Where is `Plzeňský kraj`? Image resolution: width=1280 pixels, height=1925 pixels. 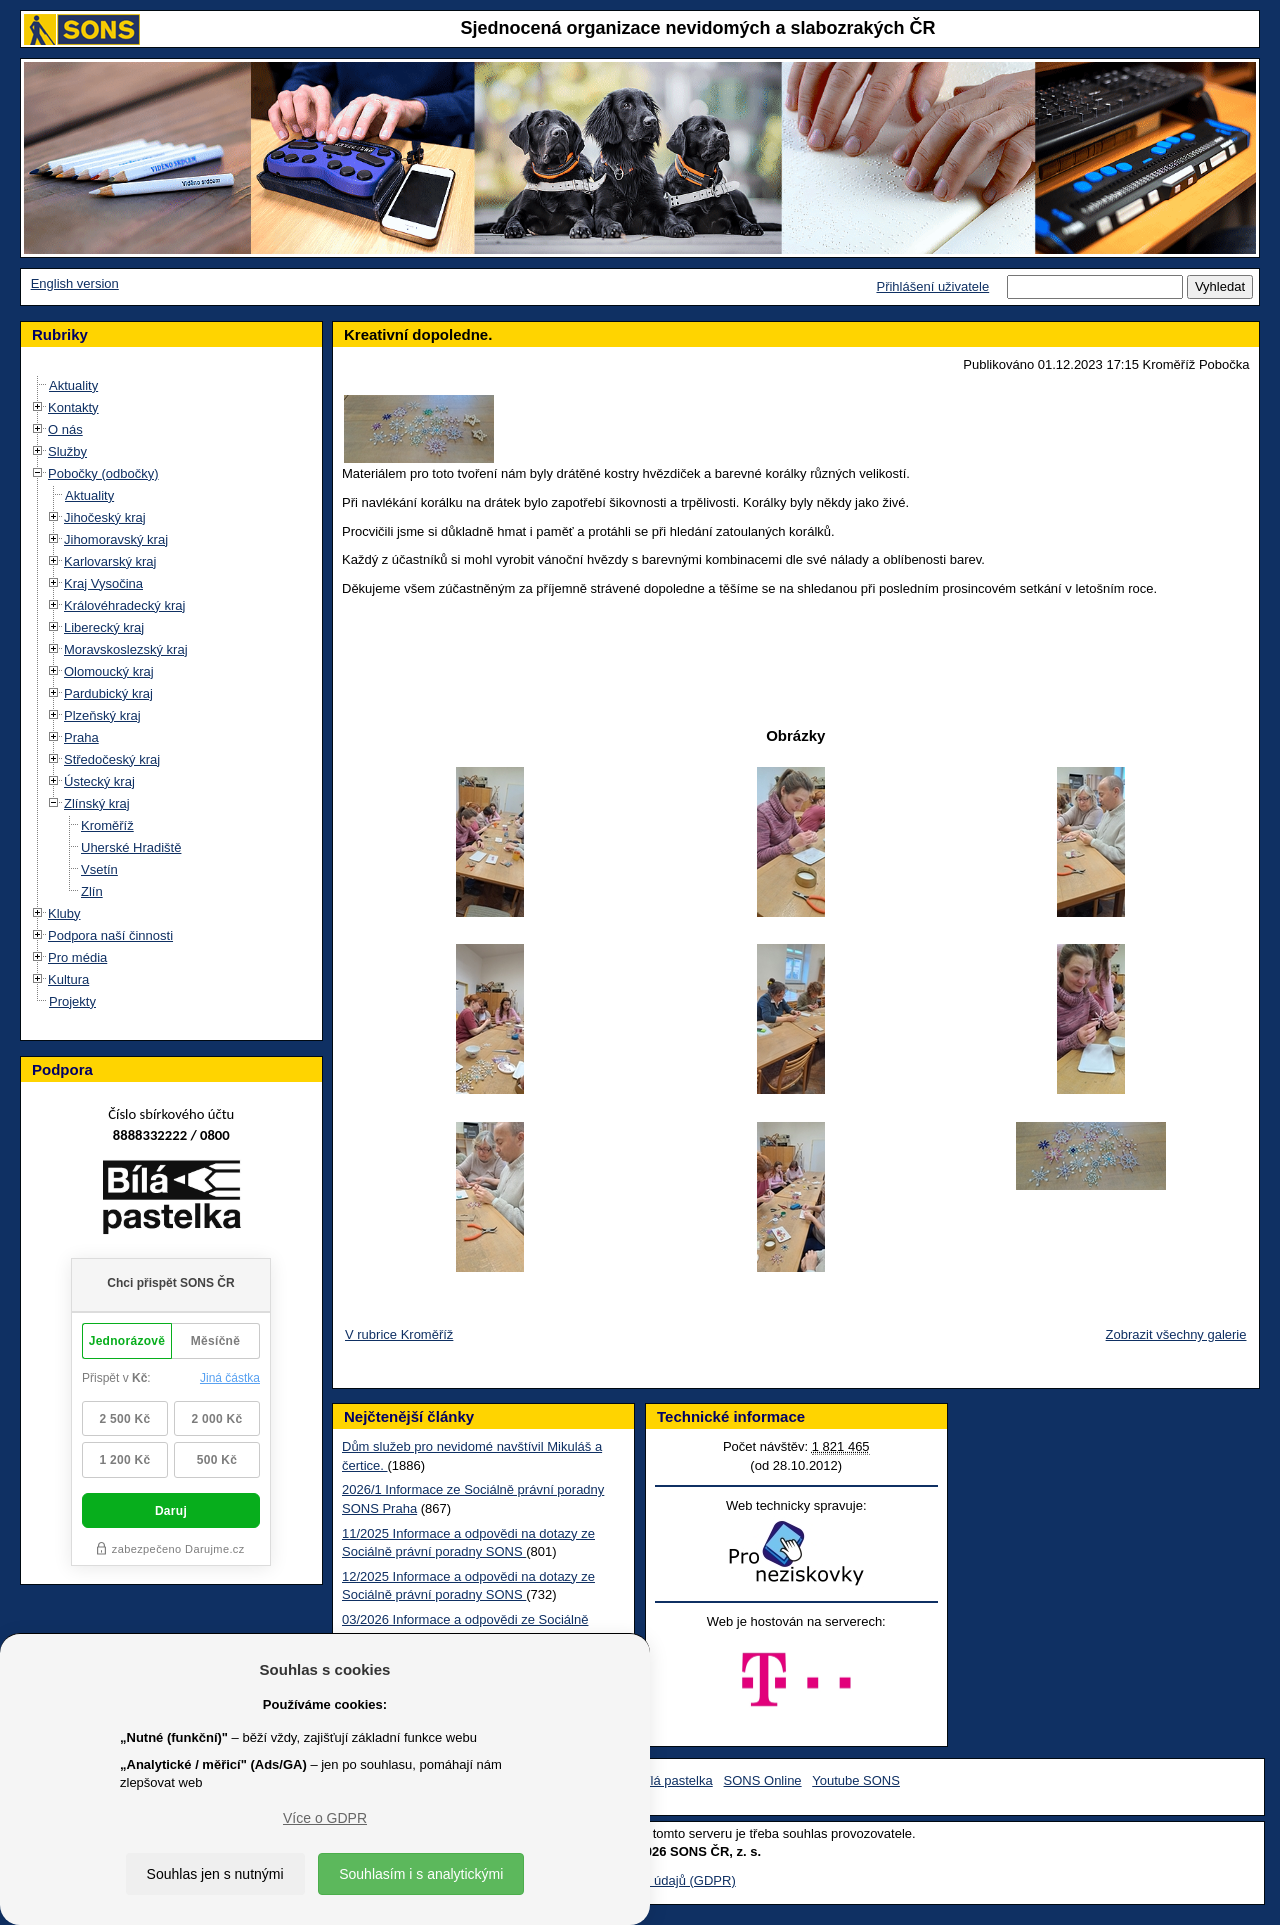 Plzeňský kraj is located at coordinates (102, 715).